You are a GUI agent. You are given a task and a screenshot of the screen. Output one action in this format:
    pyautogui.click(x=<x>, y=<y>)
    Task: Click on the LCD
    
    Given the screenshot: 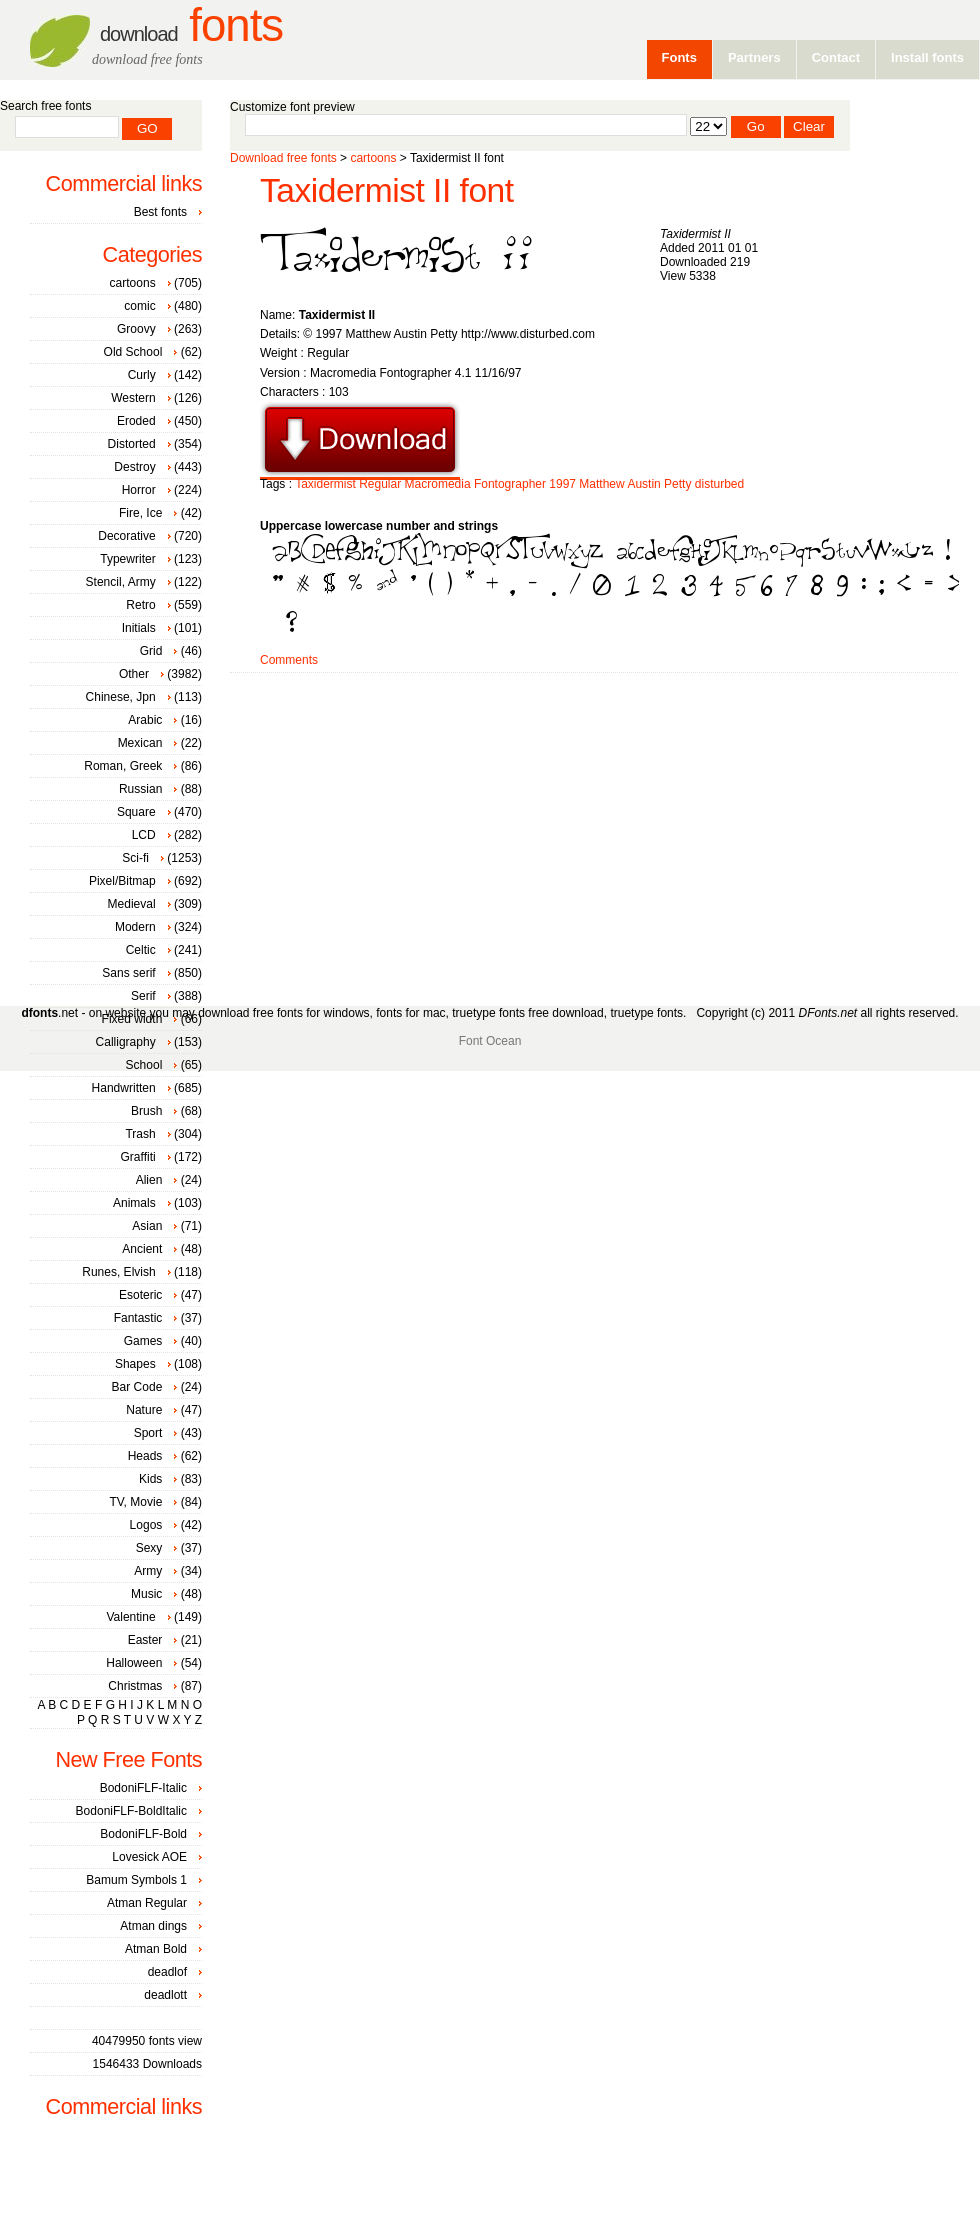 What is the action you would take?
    pyautogui.click(x=144, y=835)
    